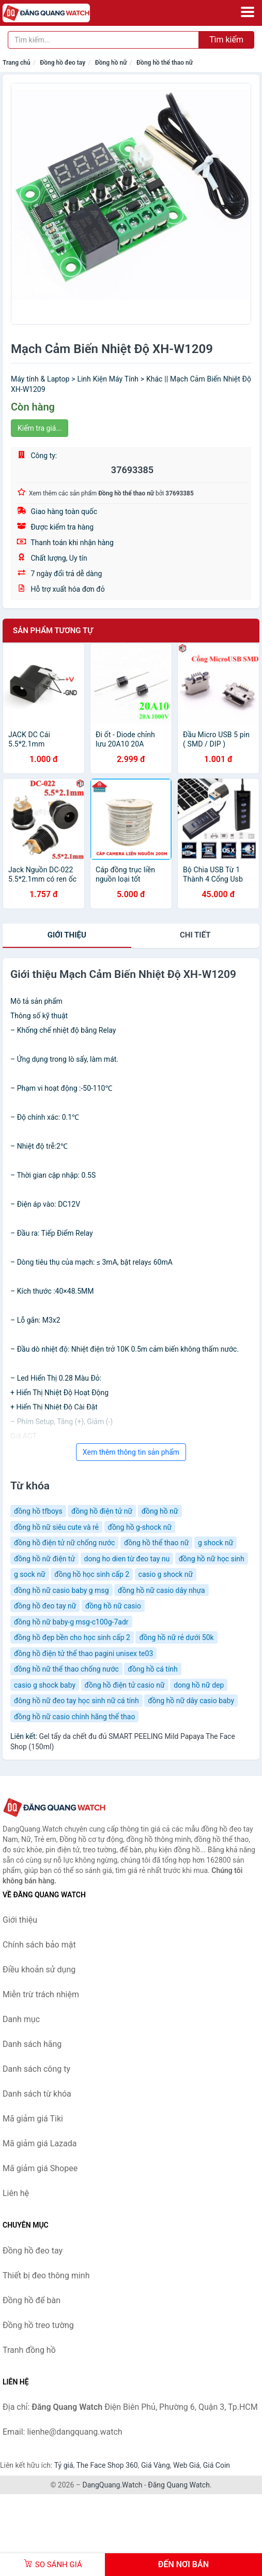  Describe the element at coordinates (186, 2465) in the screenshot. I see `Web Giá` at that location.